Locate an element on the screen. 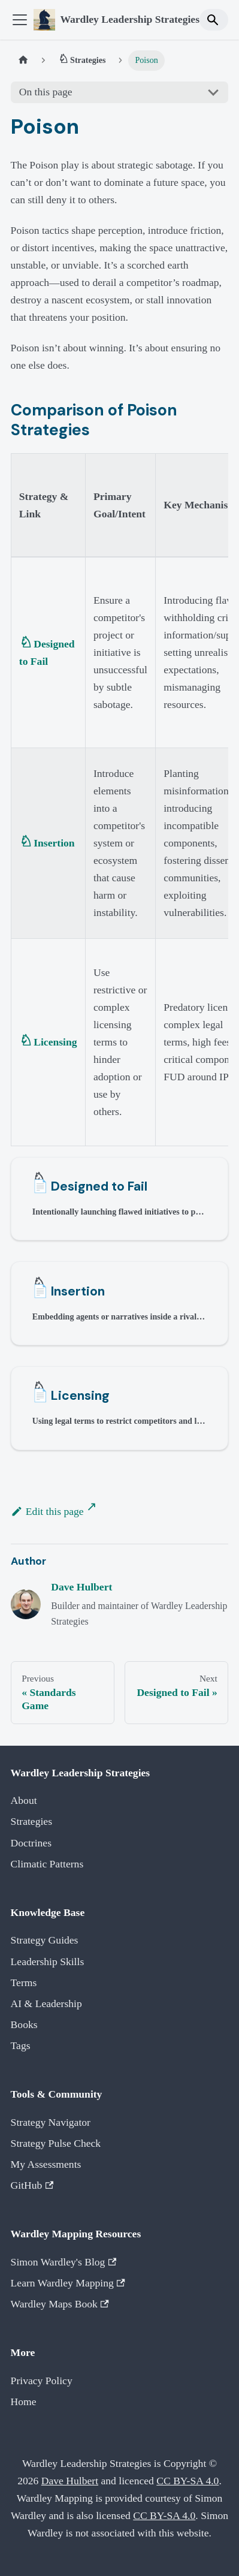 The image size is (239, 2576). Strategies is located at coordinates (31, 1821).